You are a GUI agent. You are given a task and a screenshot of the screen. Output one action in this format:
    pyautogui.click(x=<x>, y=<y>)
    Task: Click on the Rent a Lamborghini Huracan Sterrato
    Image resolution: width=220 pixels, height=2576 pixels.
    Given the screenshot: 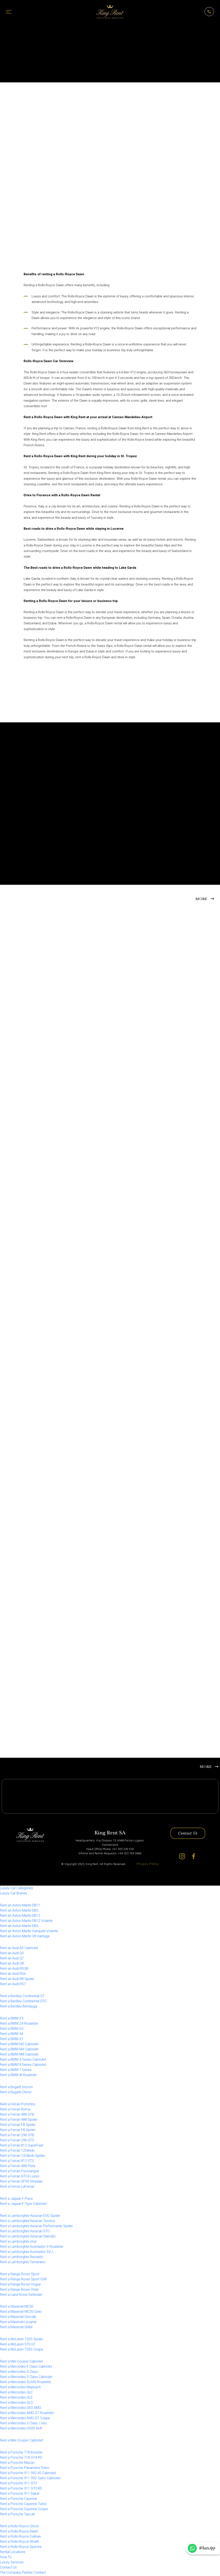 What is the action you would take?
    pyautogui.click(x=28, y=2238)
    